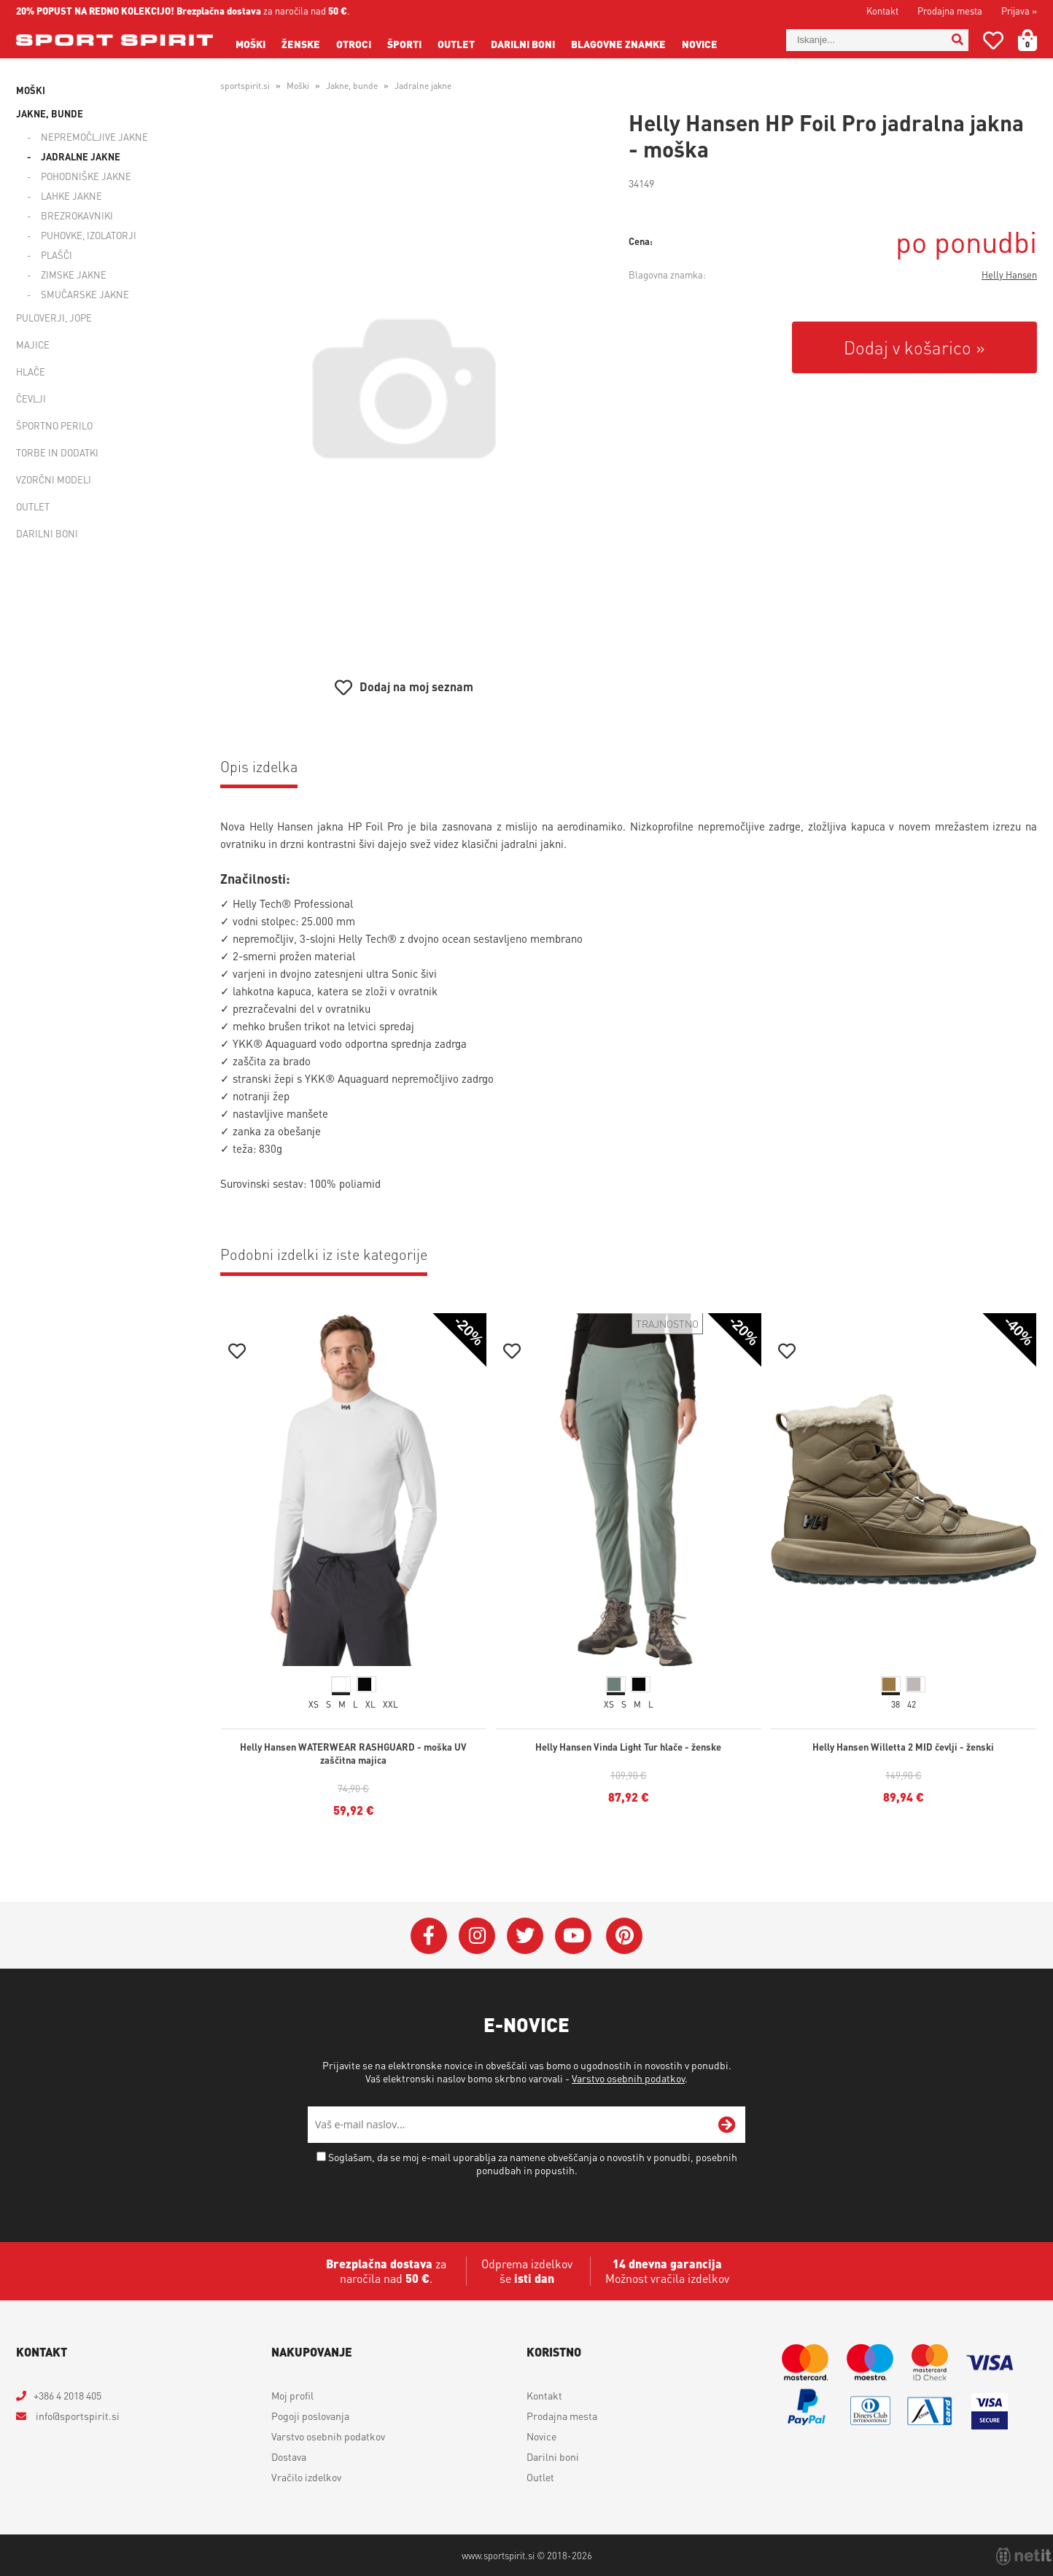 The image size is (1053, 2576). Describe the element at coordinates (300, 43) in the screenshot. I see `Ženske` at that location.